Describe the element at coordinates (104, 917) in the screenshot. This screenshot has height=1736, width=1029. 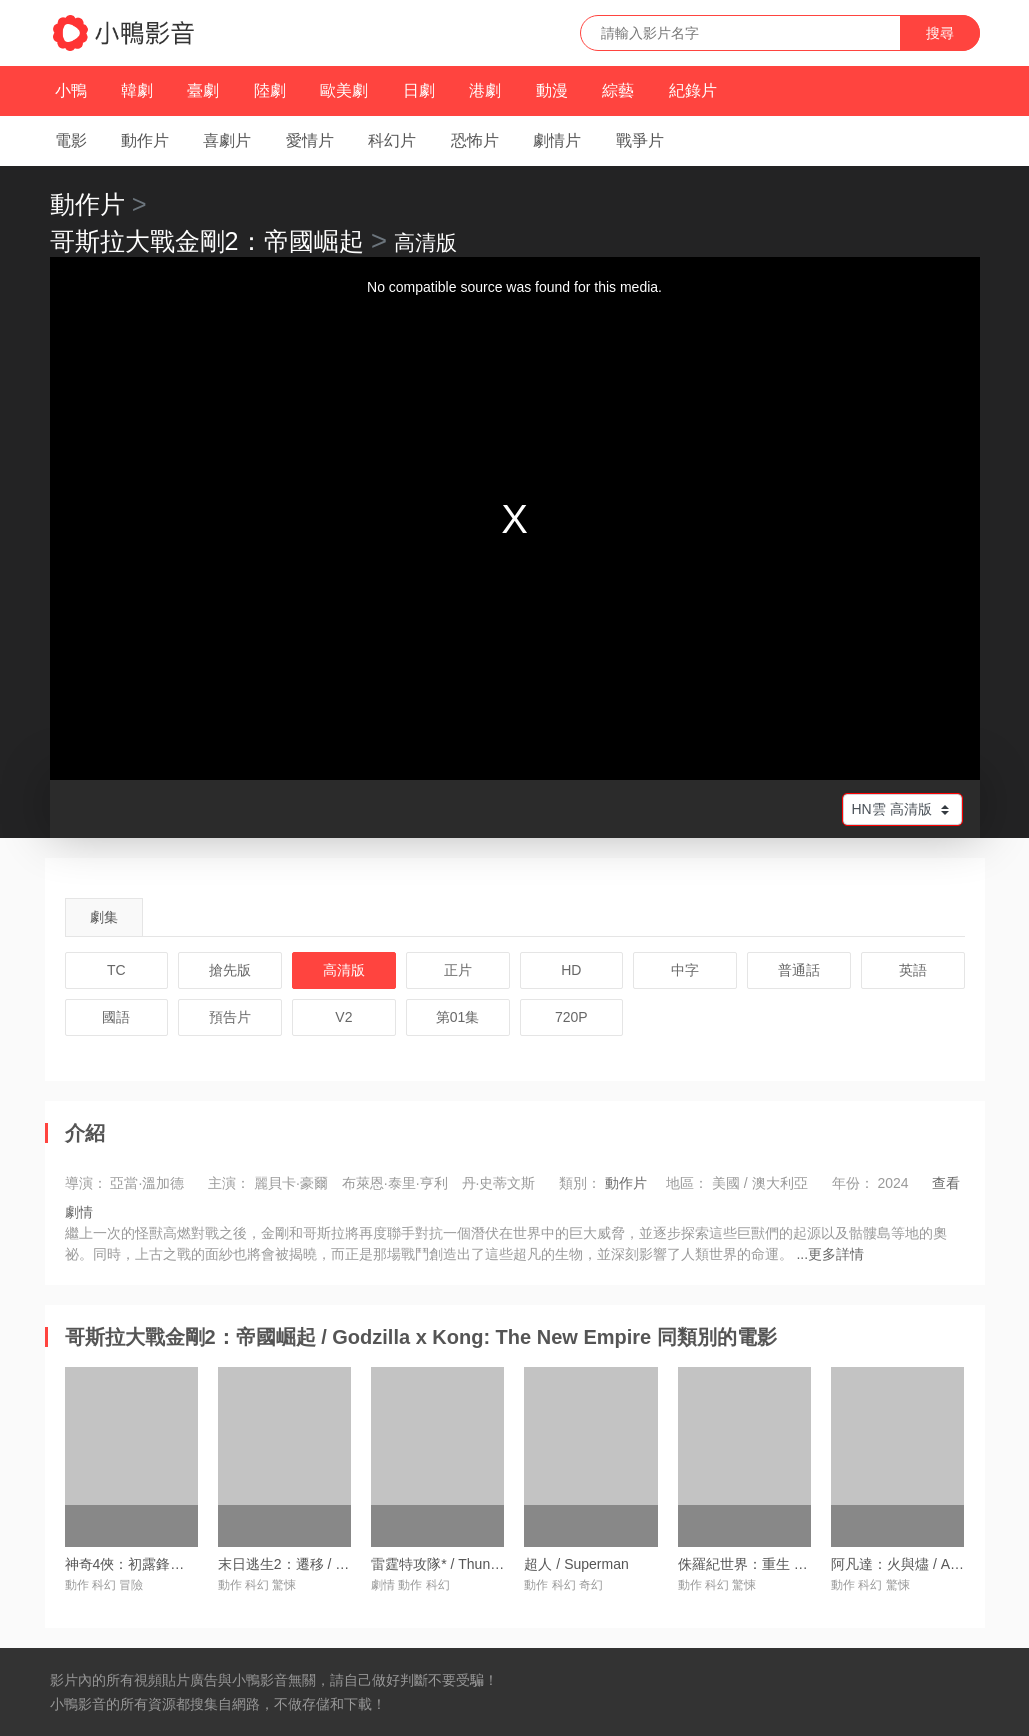
I see `劇集` at that location.